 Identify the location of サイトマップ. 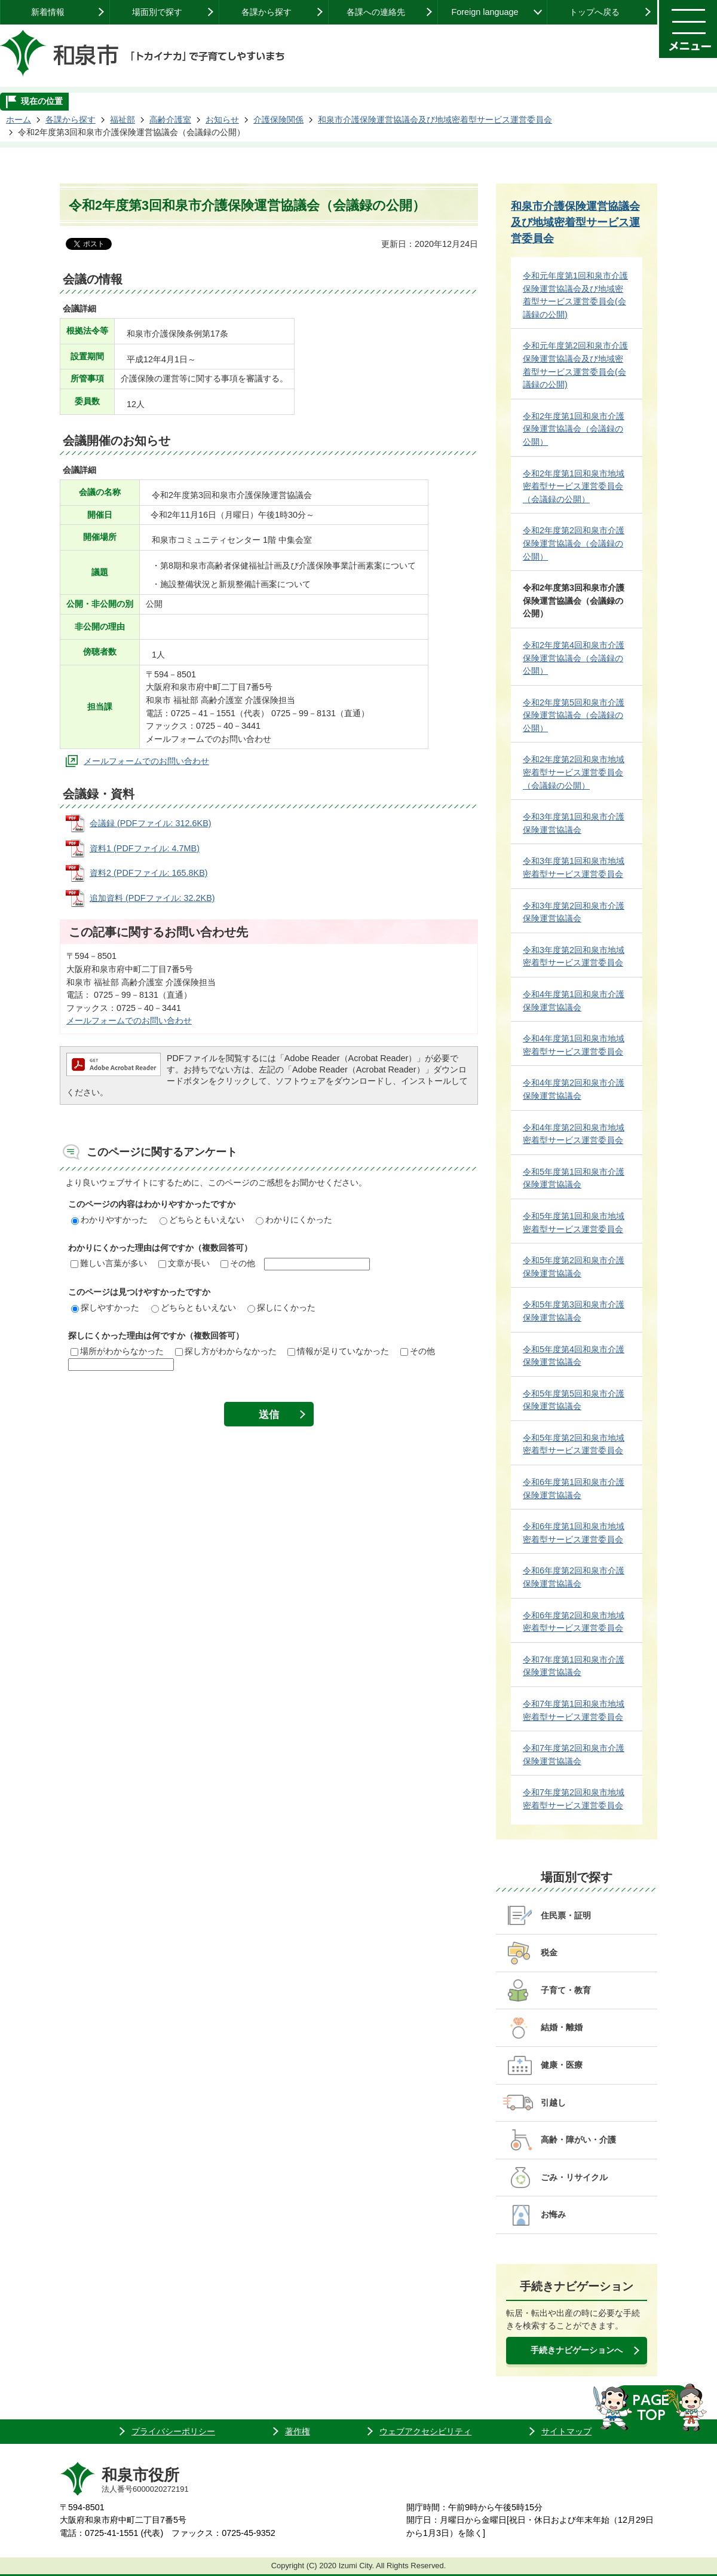
(566, 2431).